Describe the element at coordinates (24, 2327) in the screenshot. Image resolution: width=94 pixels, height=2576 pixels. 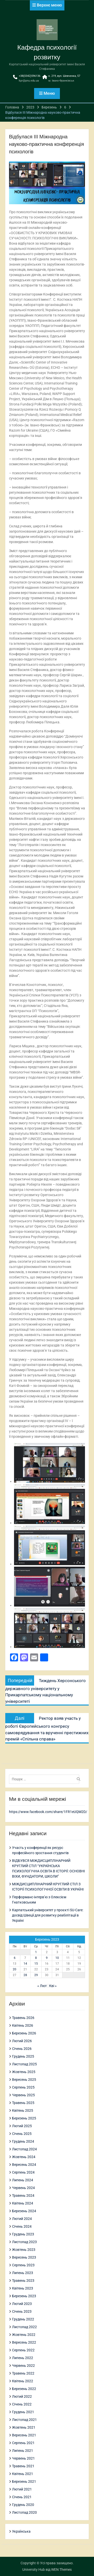
I see `Листопад 2022` at that location.